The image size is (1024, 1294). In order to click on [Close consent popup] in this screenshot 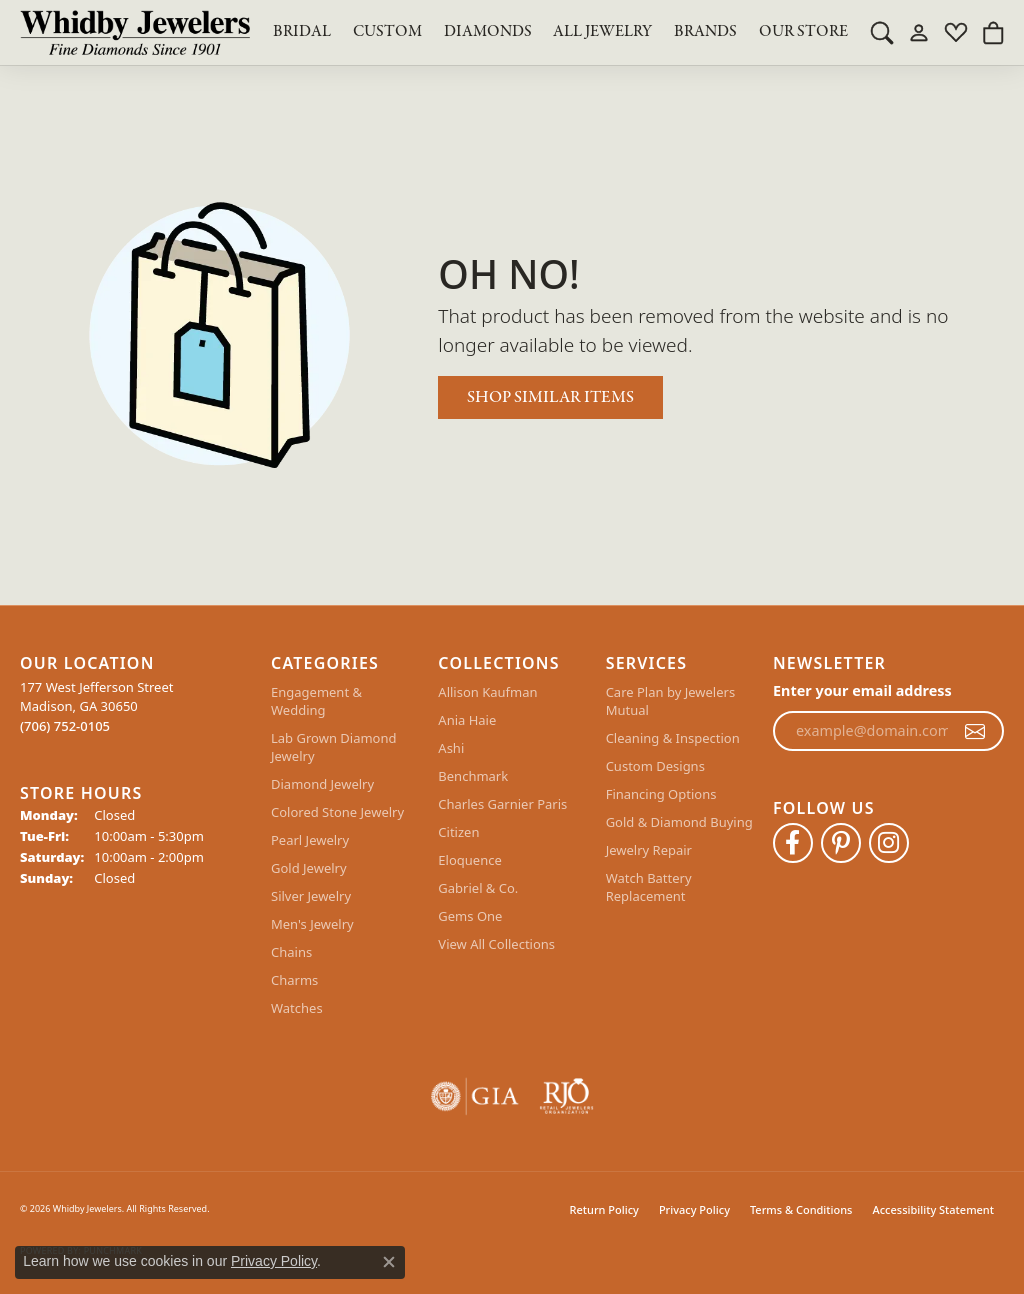, I will do `click(389, 1262)`.